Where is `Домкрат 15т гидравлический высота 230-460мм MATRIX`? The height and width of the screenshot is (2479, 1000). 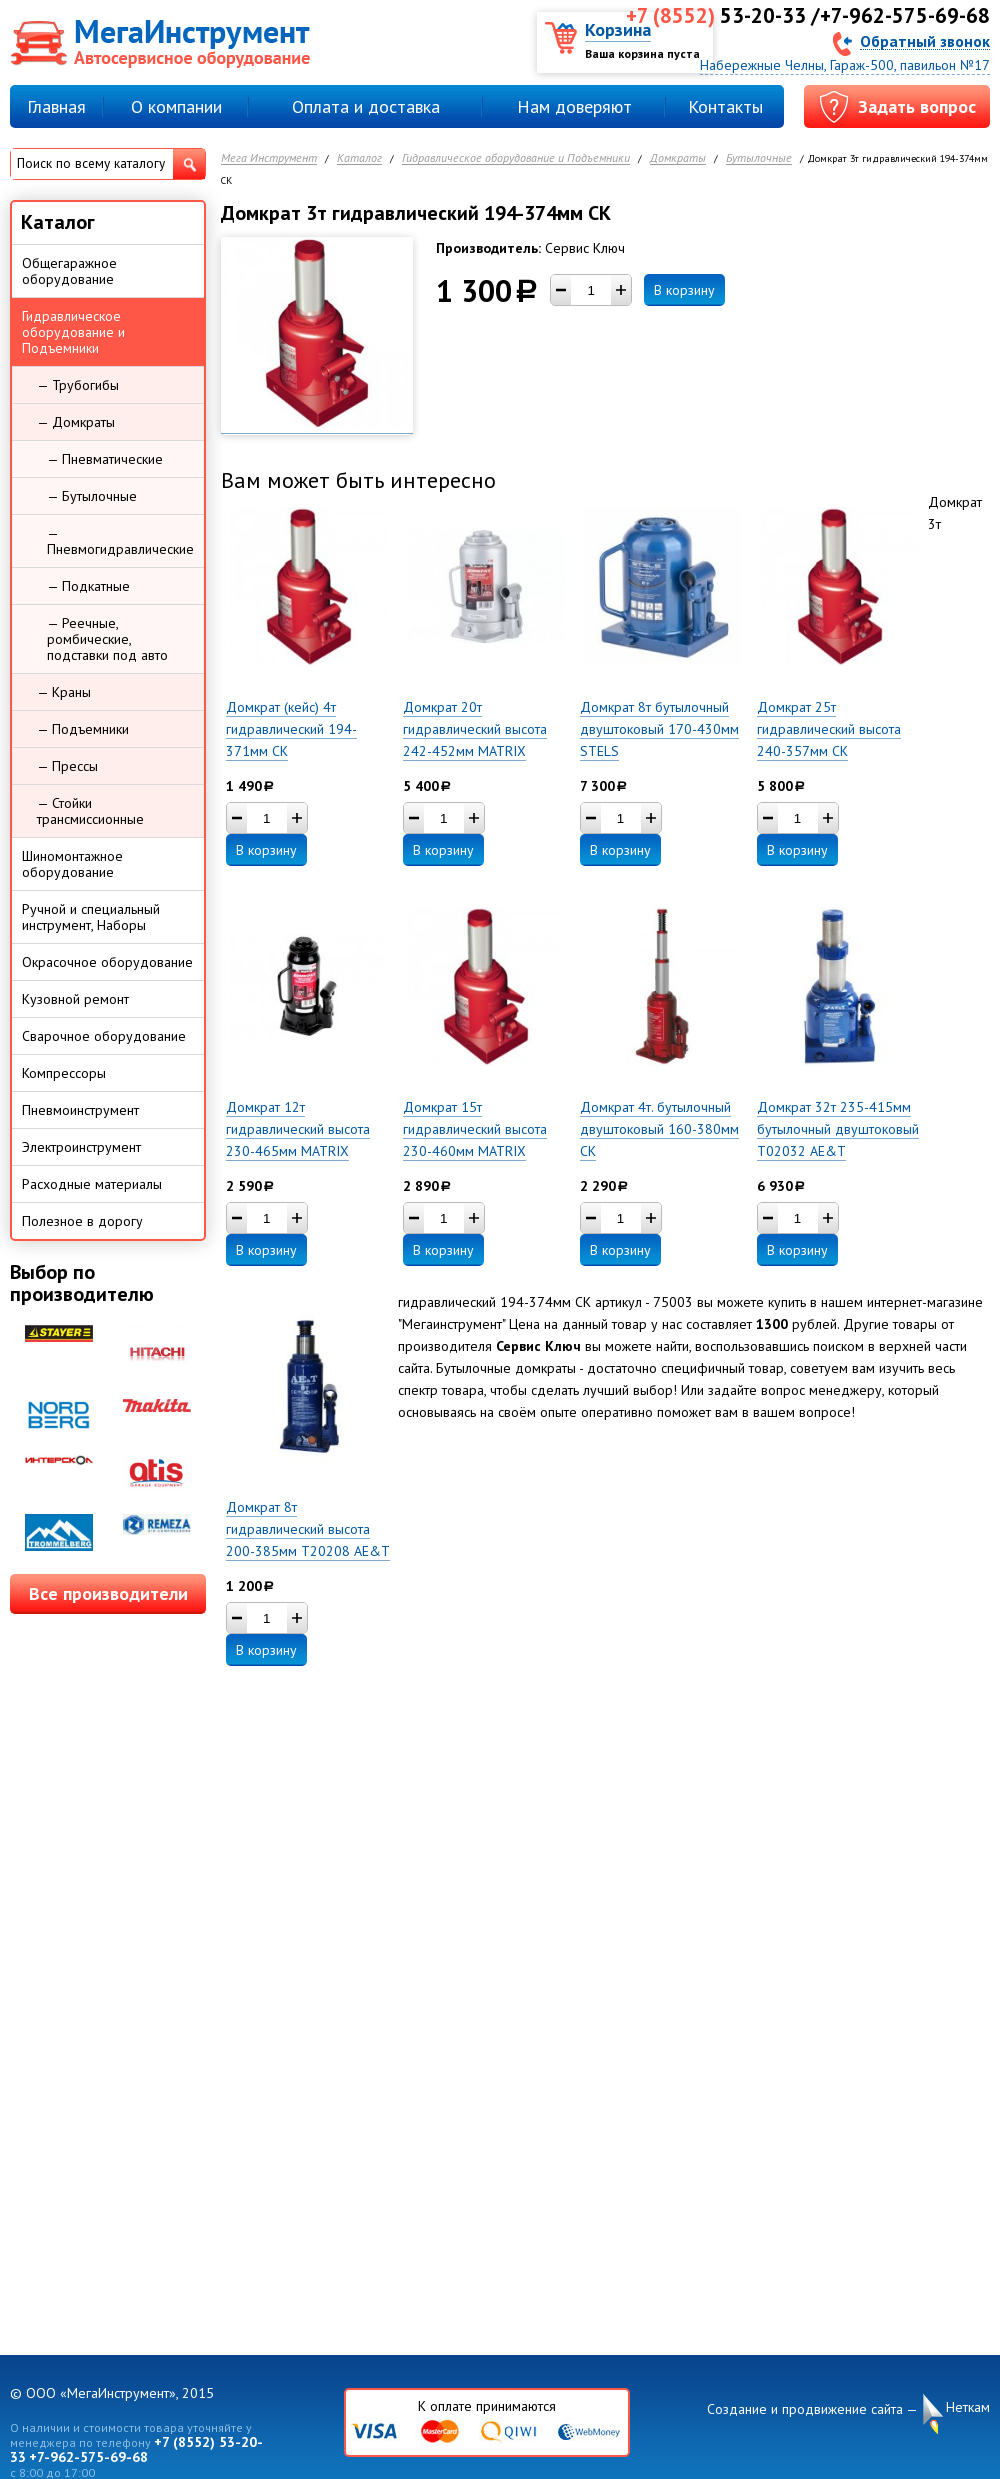
Домкрат 15т гидравлический высота 230-460мм MATRIX is located at coordinates (475, 1129).